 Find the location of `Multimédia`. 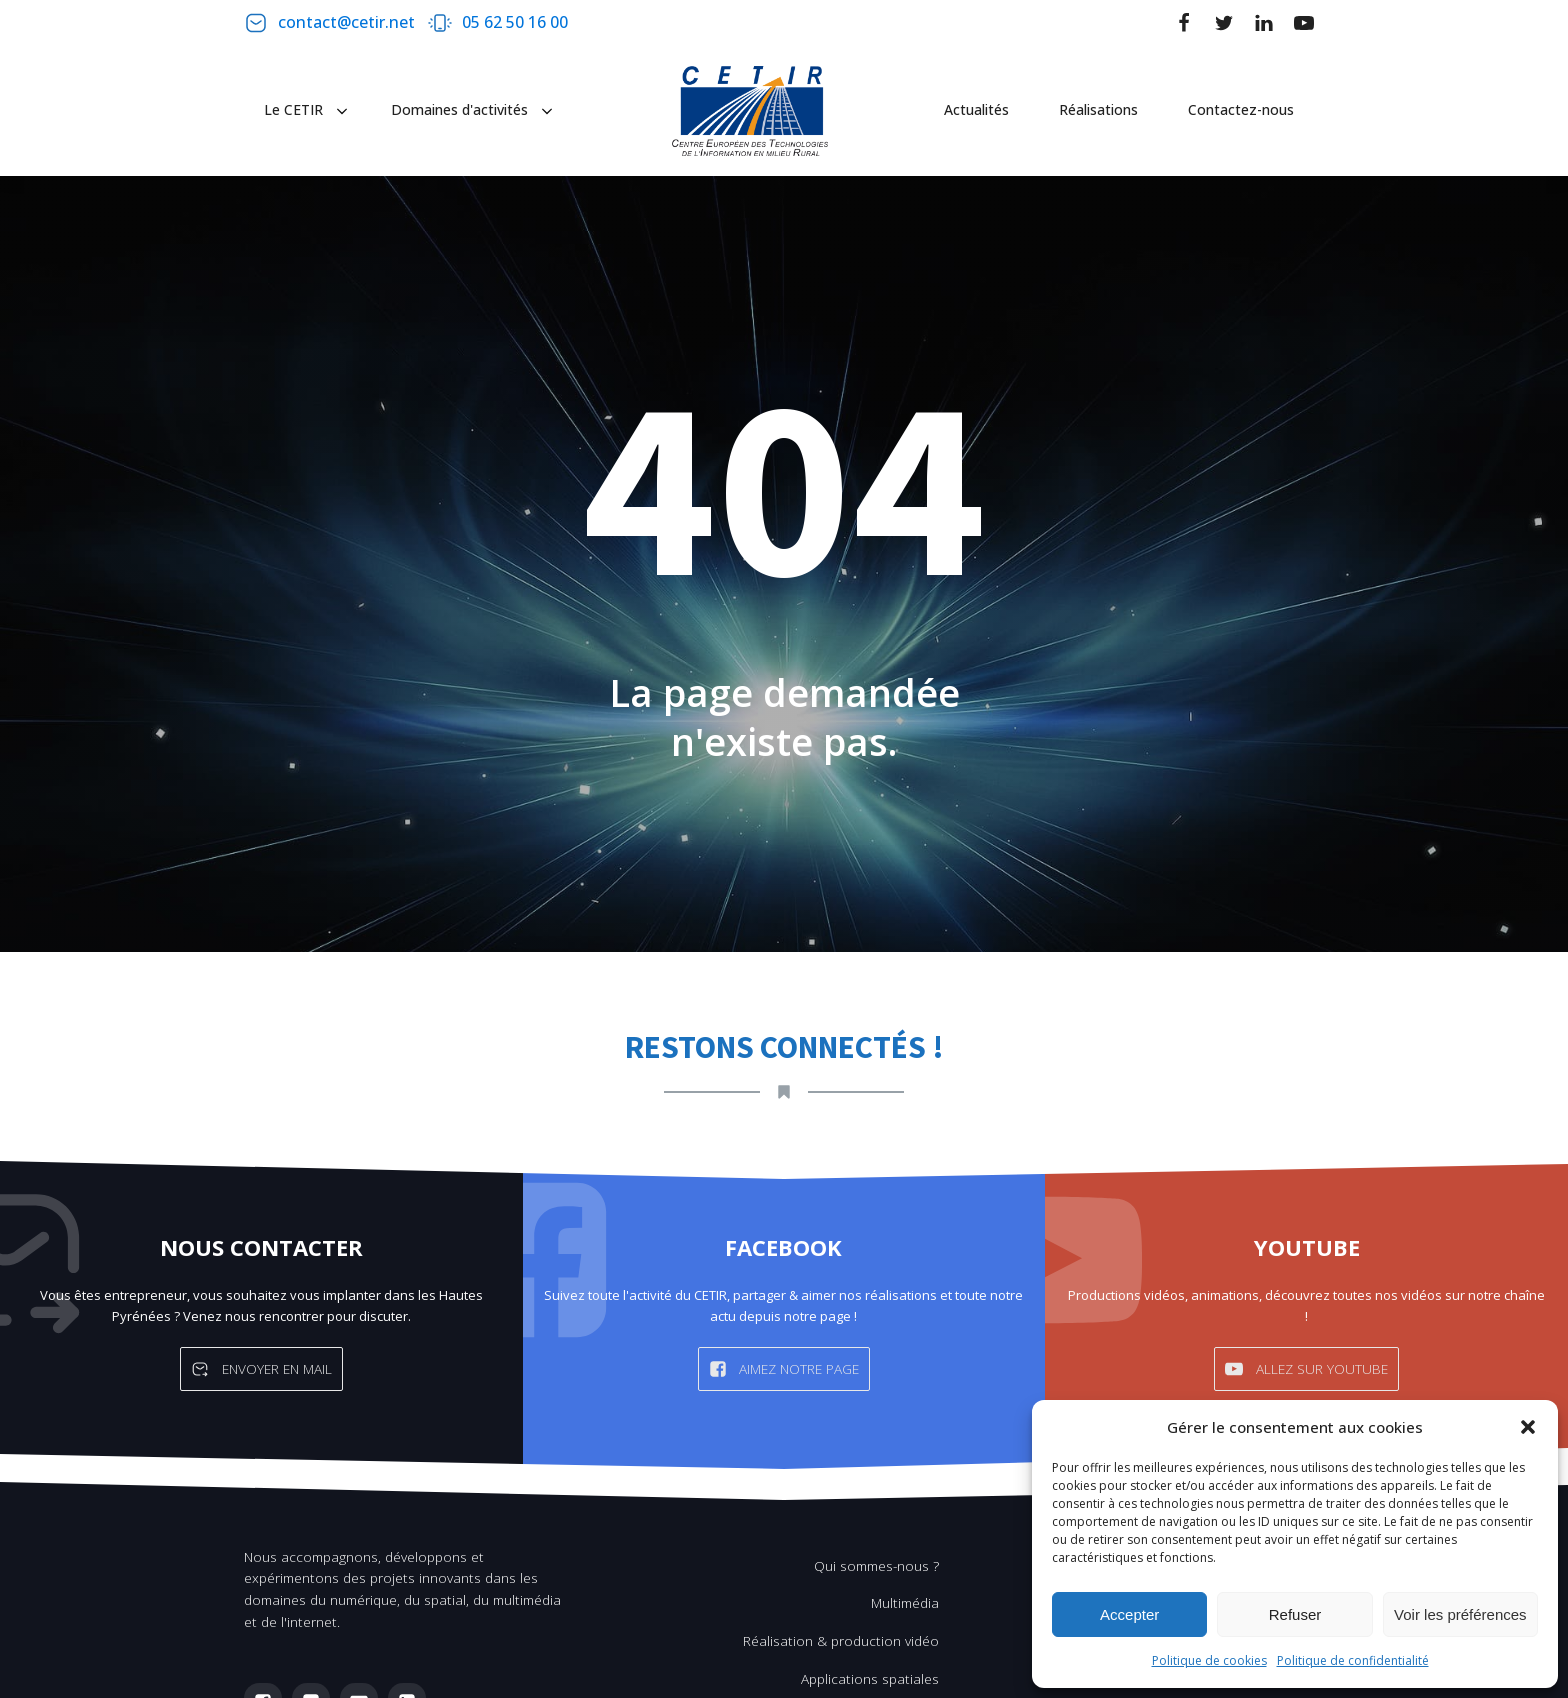

Multimédia is located at coordinates (905, 1602).